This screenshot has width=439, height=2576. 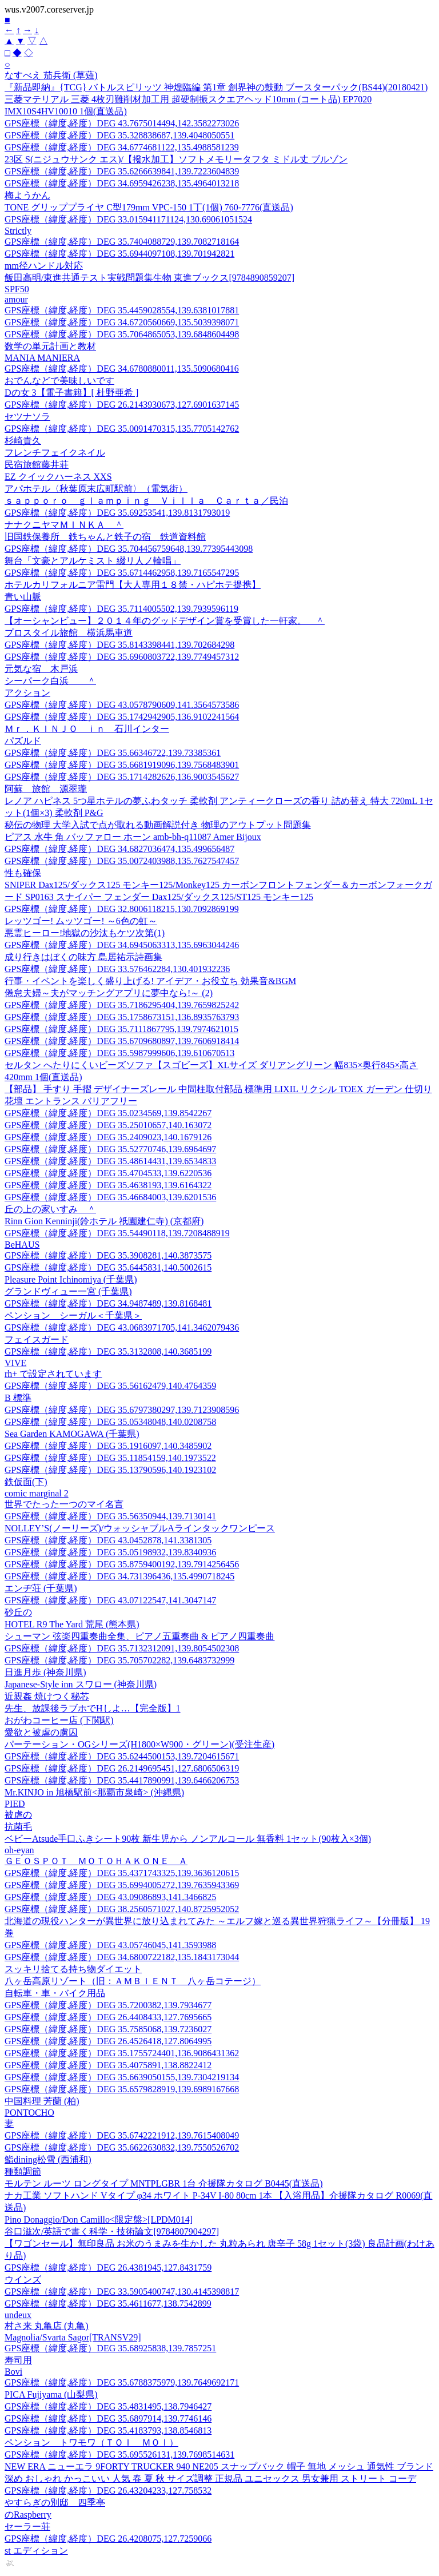 I want to click on 旧国鉄保養所 鉄ちゃんと鉄子の宿 鉄道資料館, so click(x=105, y=537).